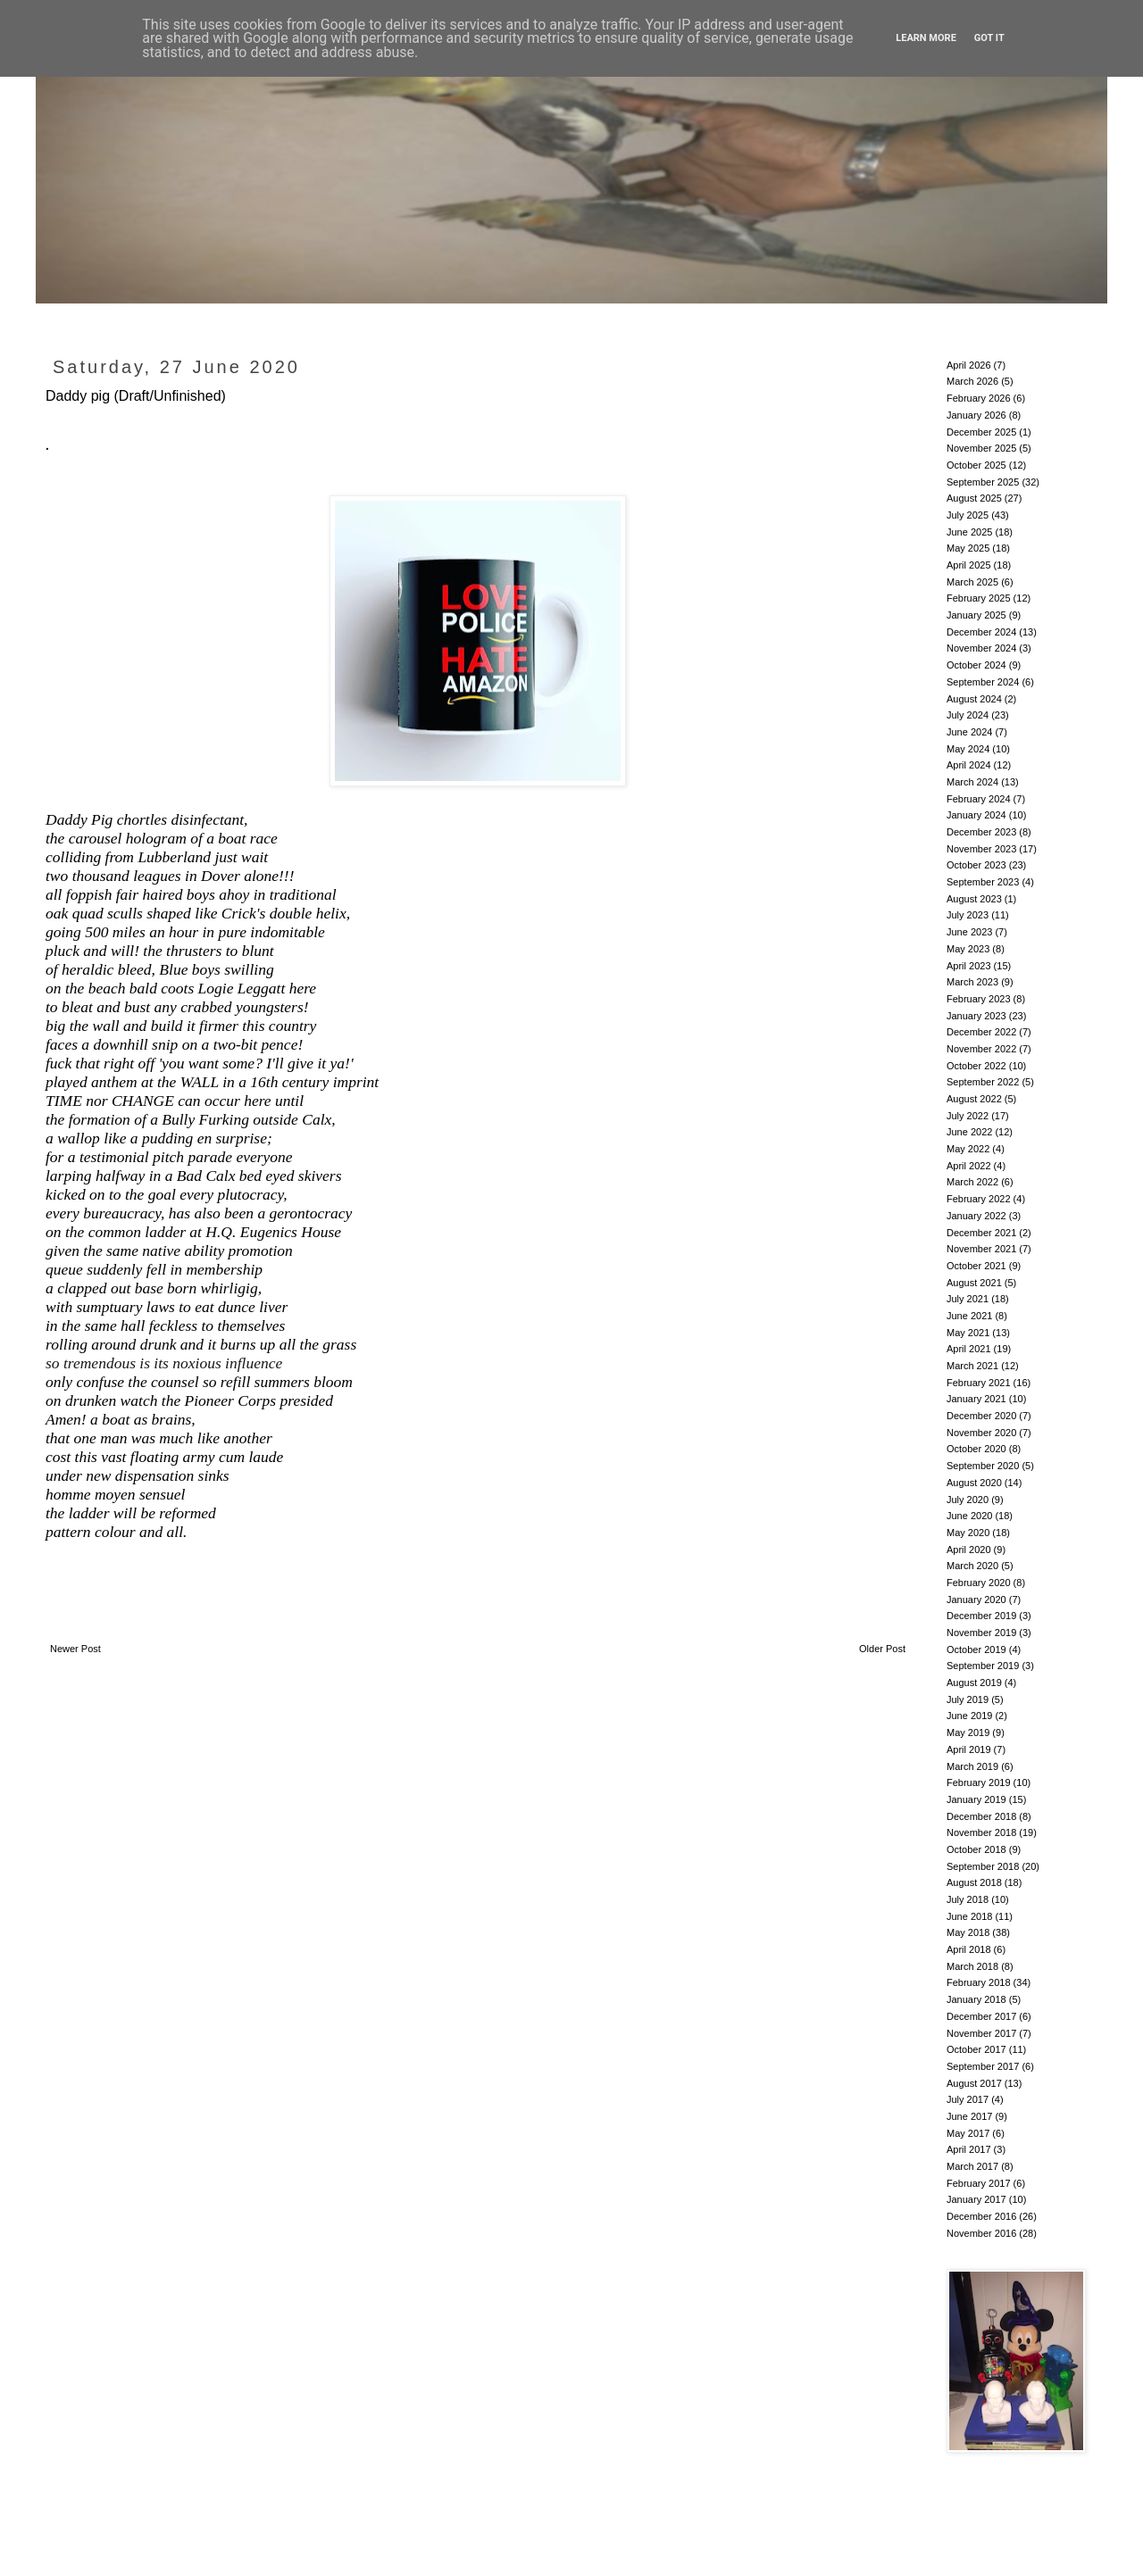  What do you see at coordinates (976, 1849) in the screenshot?
I see `October 2018` at bounding box center [976, 1849].